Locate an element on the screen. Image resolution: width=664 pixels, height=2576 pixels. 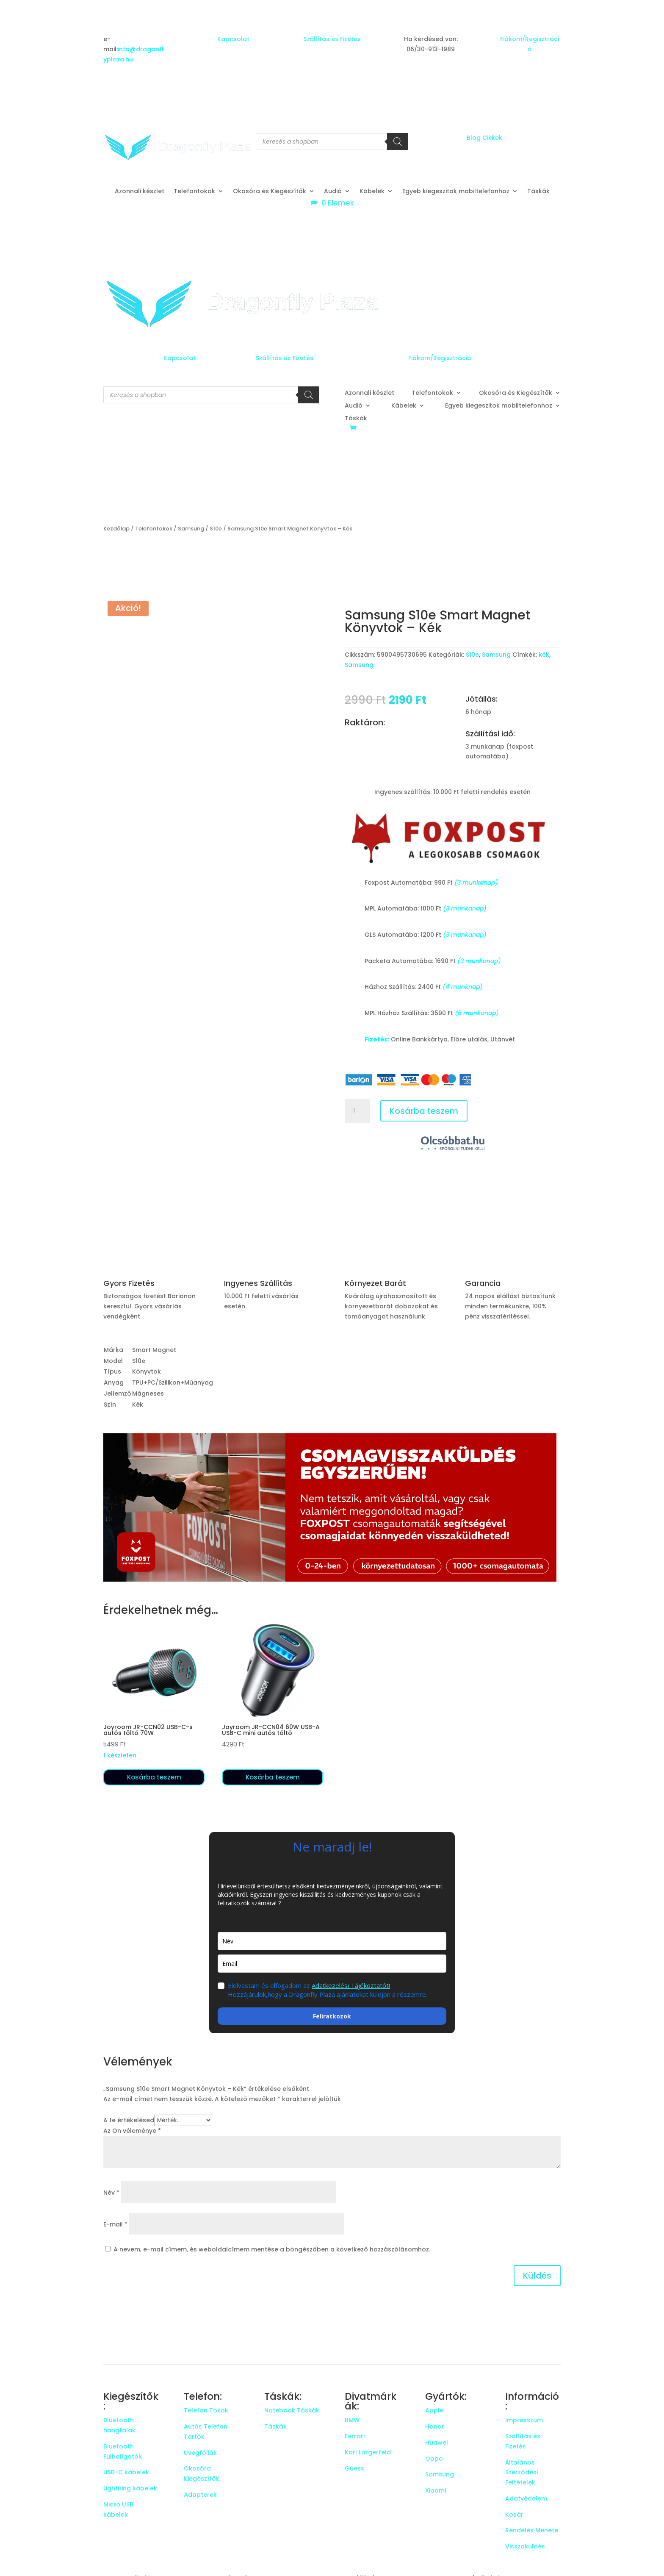
BMW is located at coordinates (352, 2420).